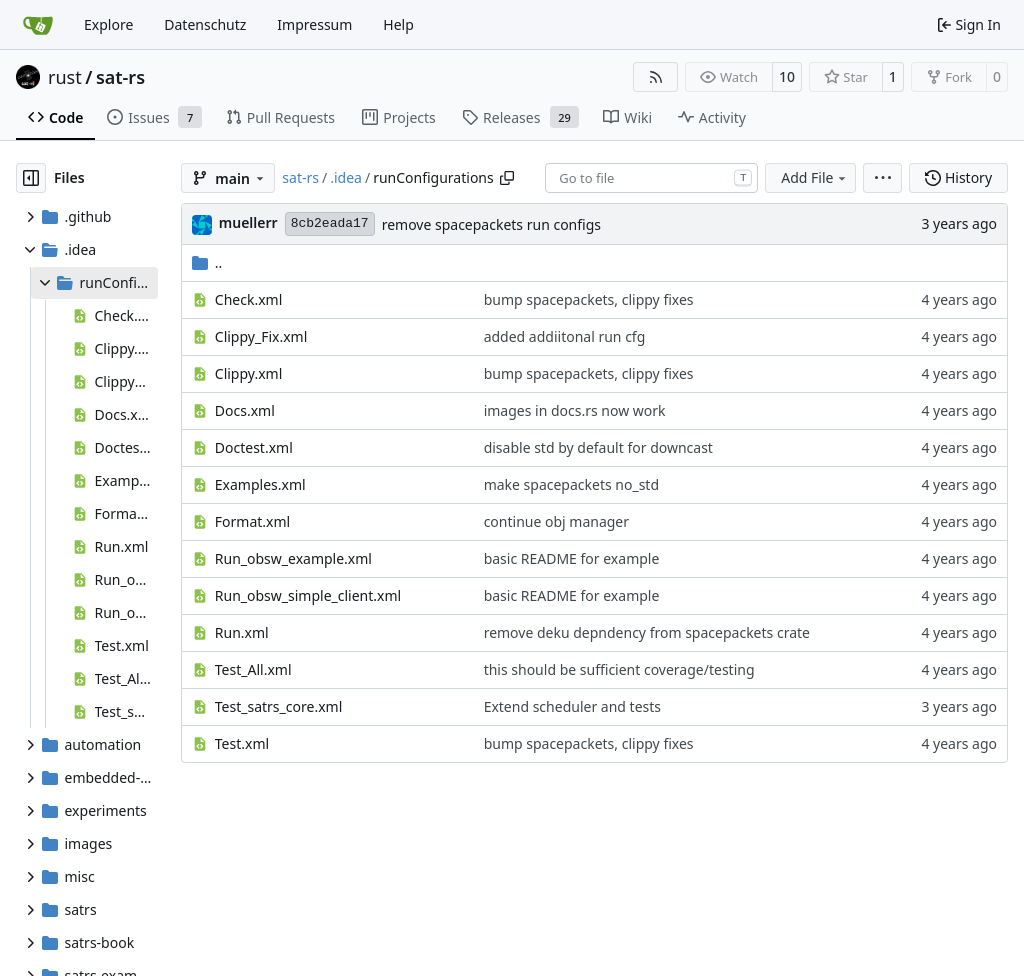  I want to click on Help, so click(398, 24).